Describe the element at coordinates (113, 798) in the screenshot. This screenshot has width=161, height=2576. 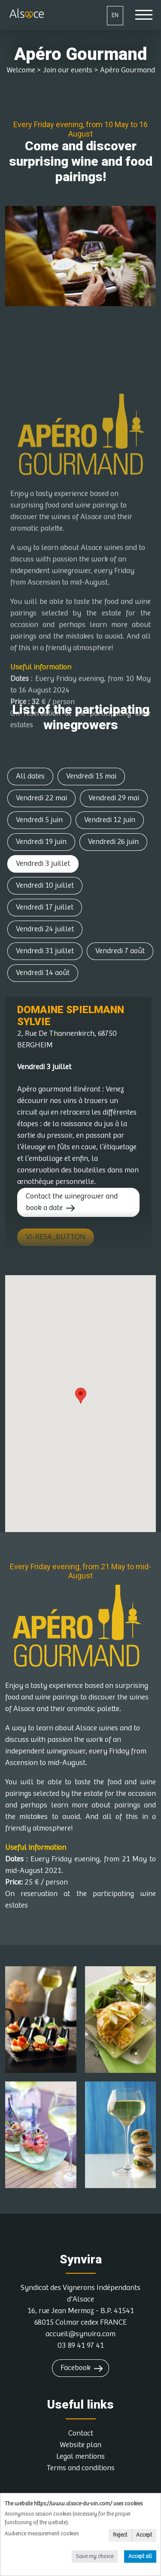
I see `Vendredi 29 mai` at that location.